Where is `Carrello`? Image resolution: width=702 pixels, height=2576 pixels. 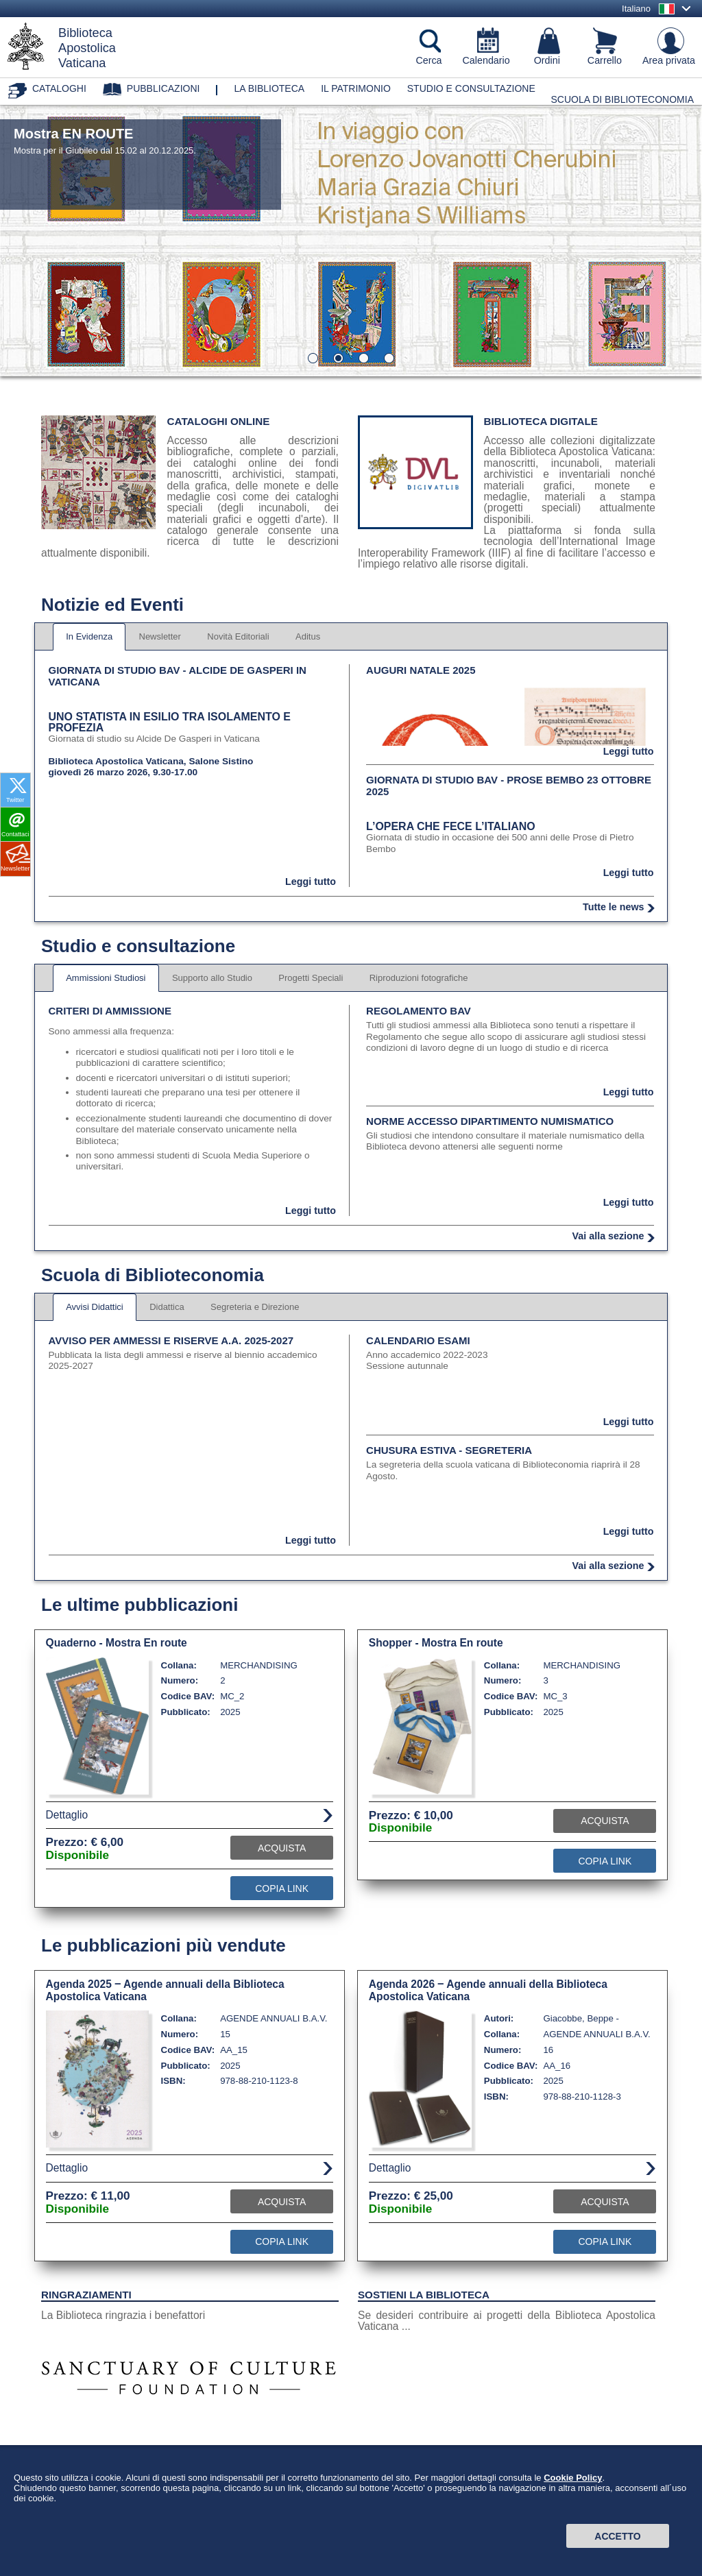 Carrello is located at coordinates (605, 60).